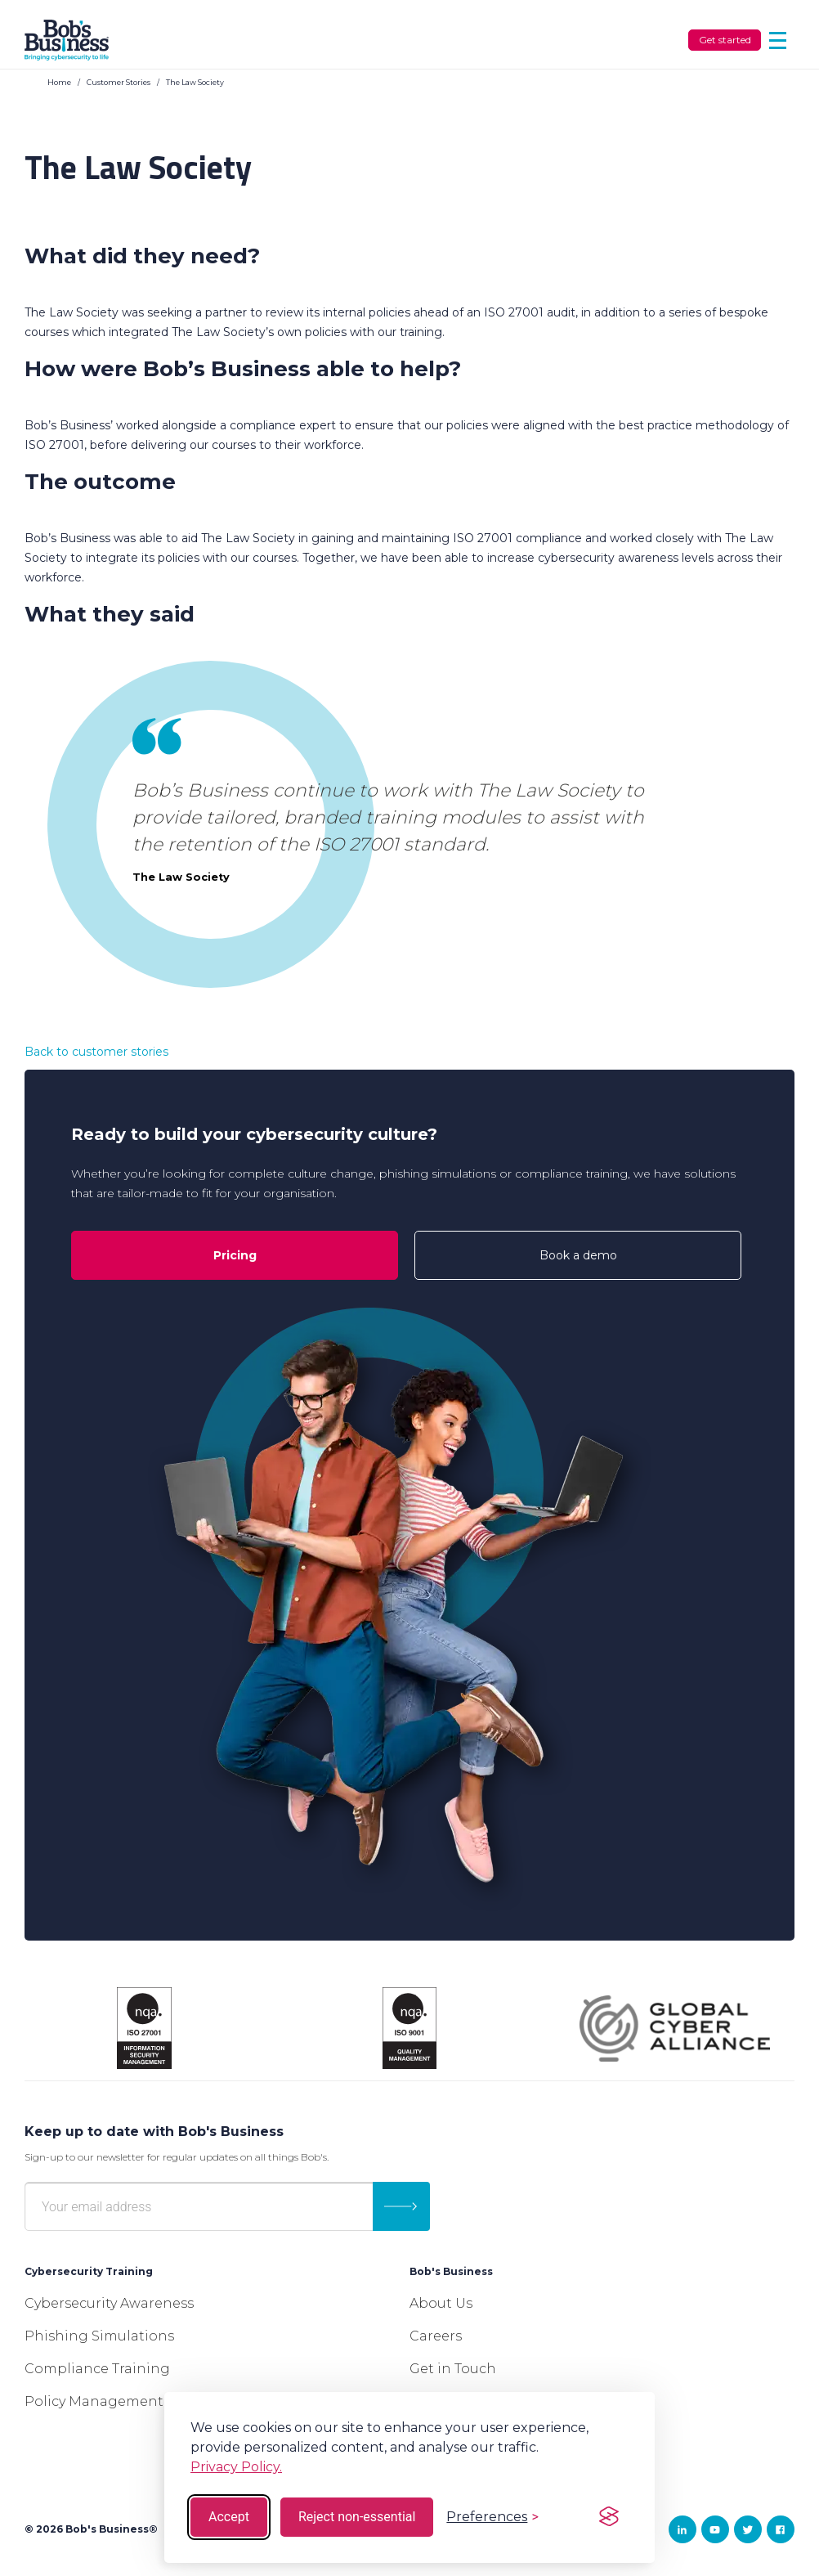 This screenshot has width=819, height=2576. Describe the element at coordinates (96, 1051) in the screenshot. I see `Back to customer stories` at that location.